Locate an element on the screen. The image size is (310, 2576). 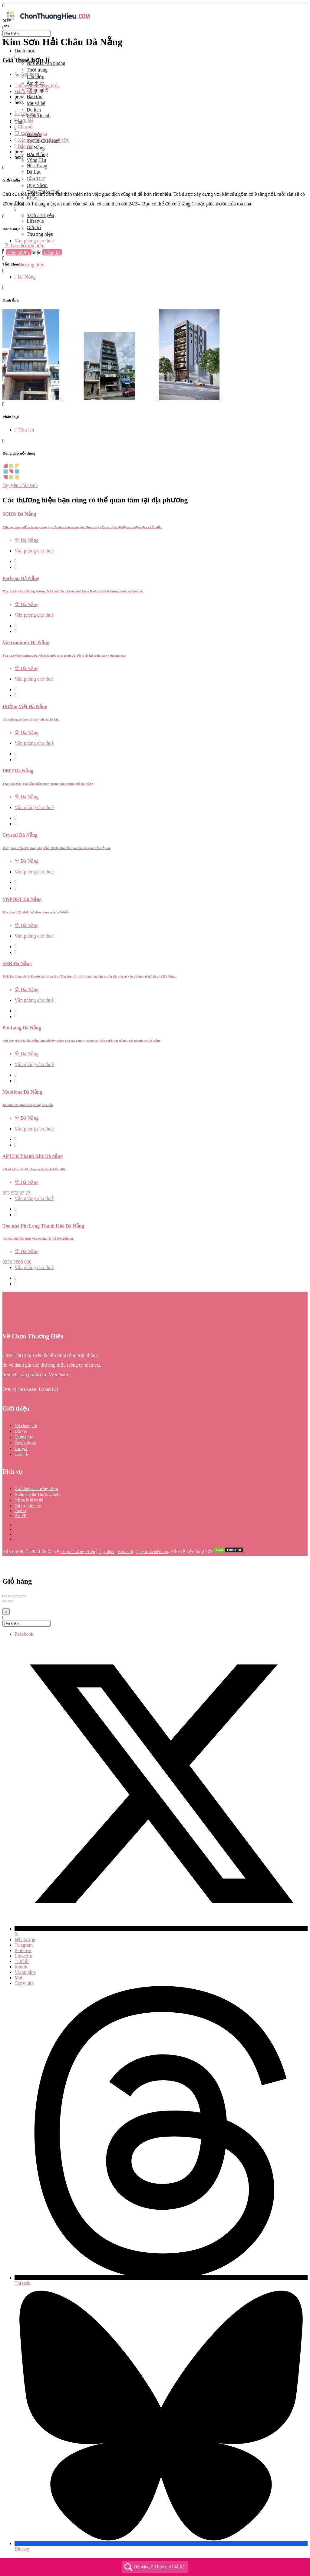
Bài PR is located at coordinates (21, 1515).